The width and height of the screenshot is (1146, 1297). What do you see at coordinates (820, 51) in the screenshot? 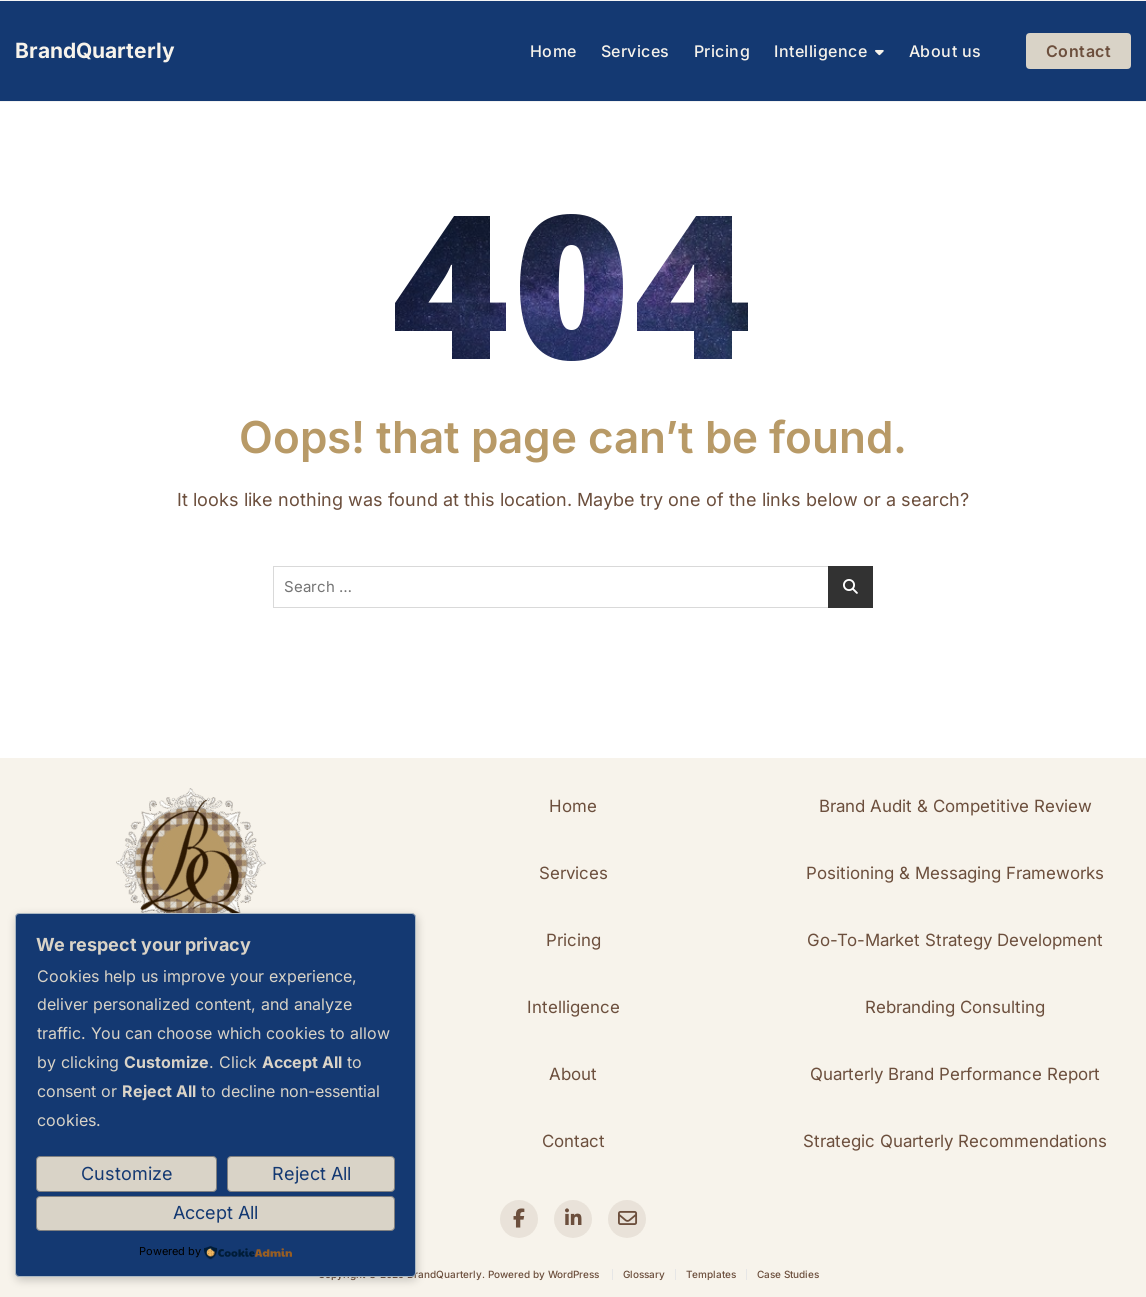
I see `Intelligence` at bounding box center [820, 51].